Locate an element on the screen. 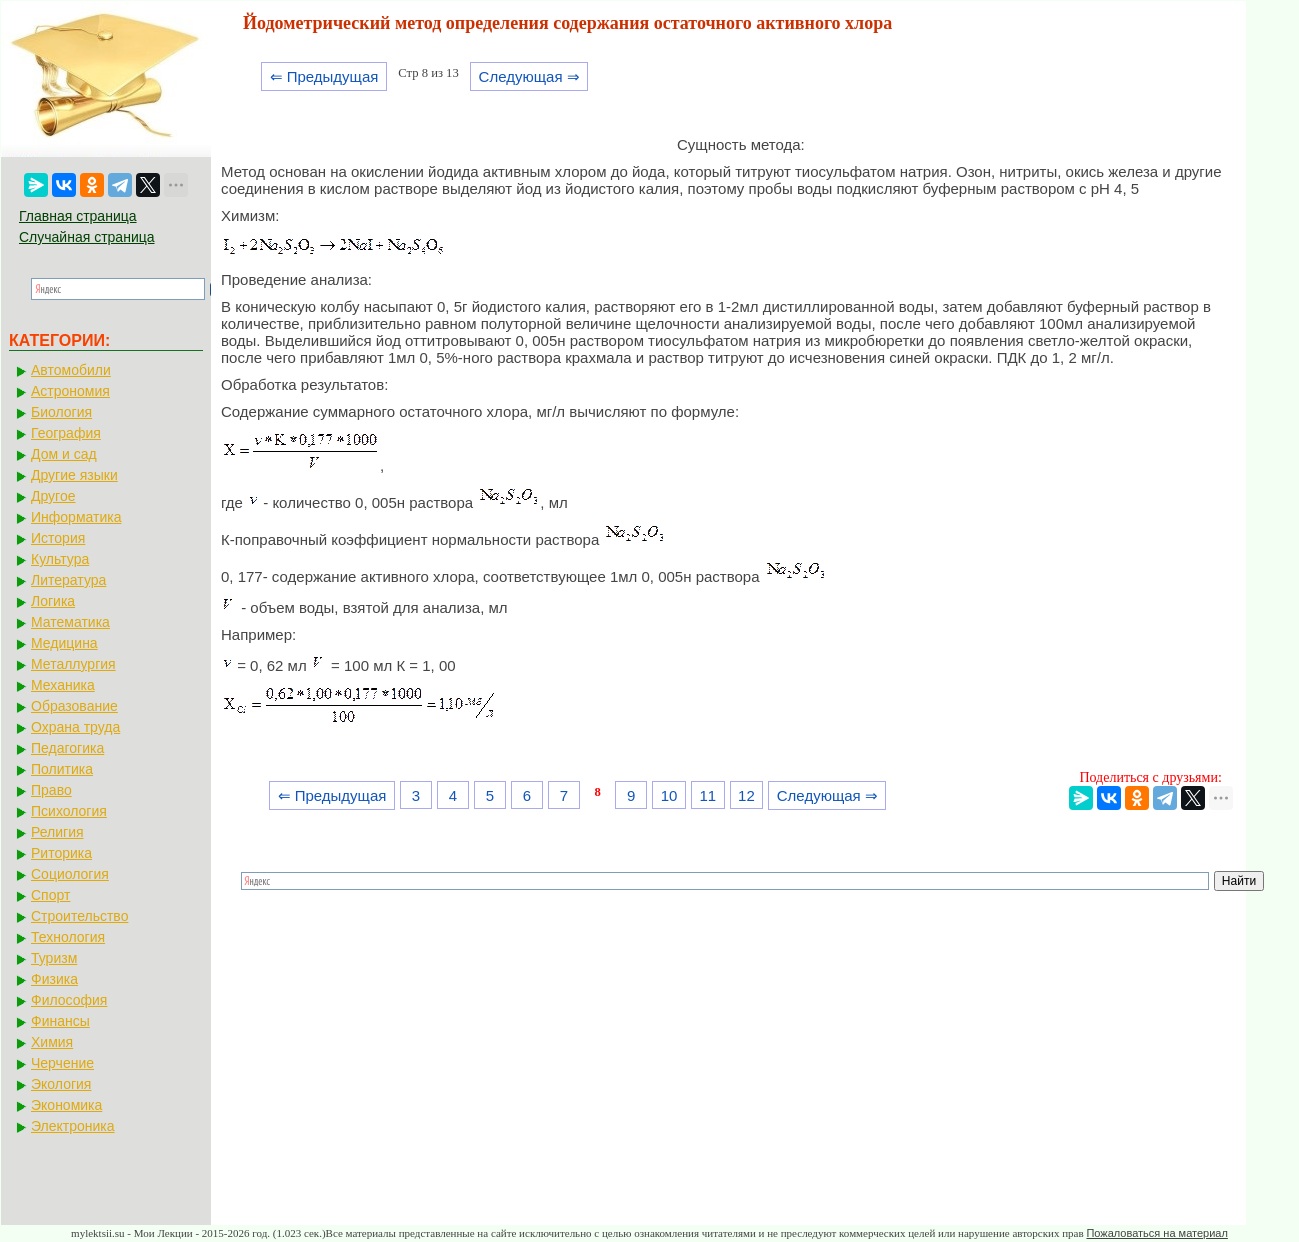 This screenshot has height=1242, width=1299. Электроника is located at coordinates (73, 1126).